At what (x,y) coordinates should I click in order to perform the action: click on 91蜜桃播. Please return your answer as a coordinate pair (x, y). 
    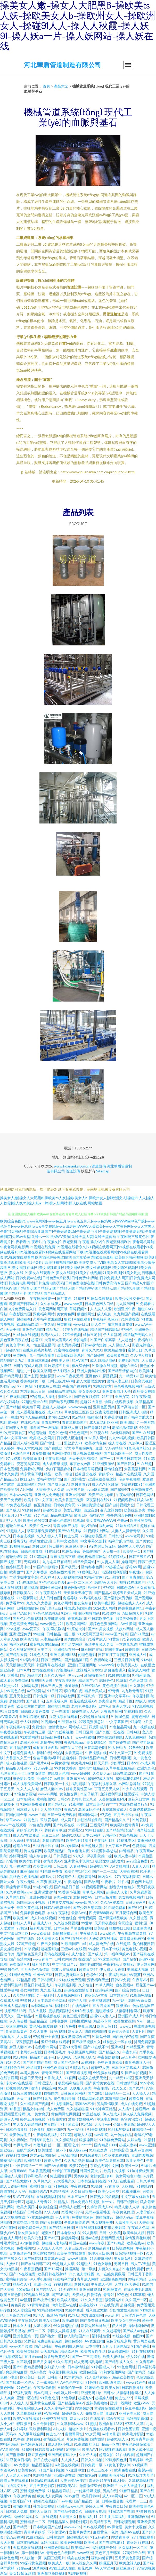
    Looking at the image, I should click on (76, 1804).